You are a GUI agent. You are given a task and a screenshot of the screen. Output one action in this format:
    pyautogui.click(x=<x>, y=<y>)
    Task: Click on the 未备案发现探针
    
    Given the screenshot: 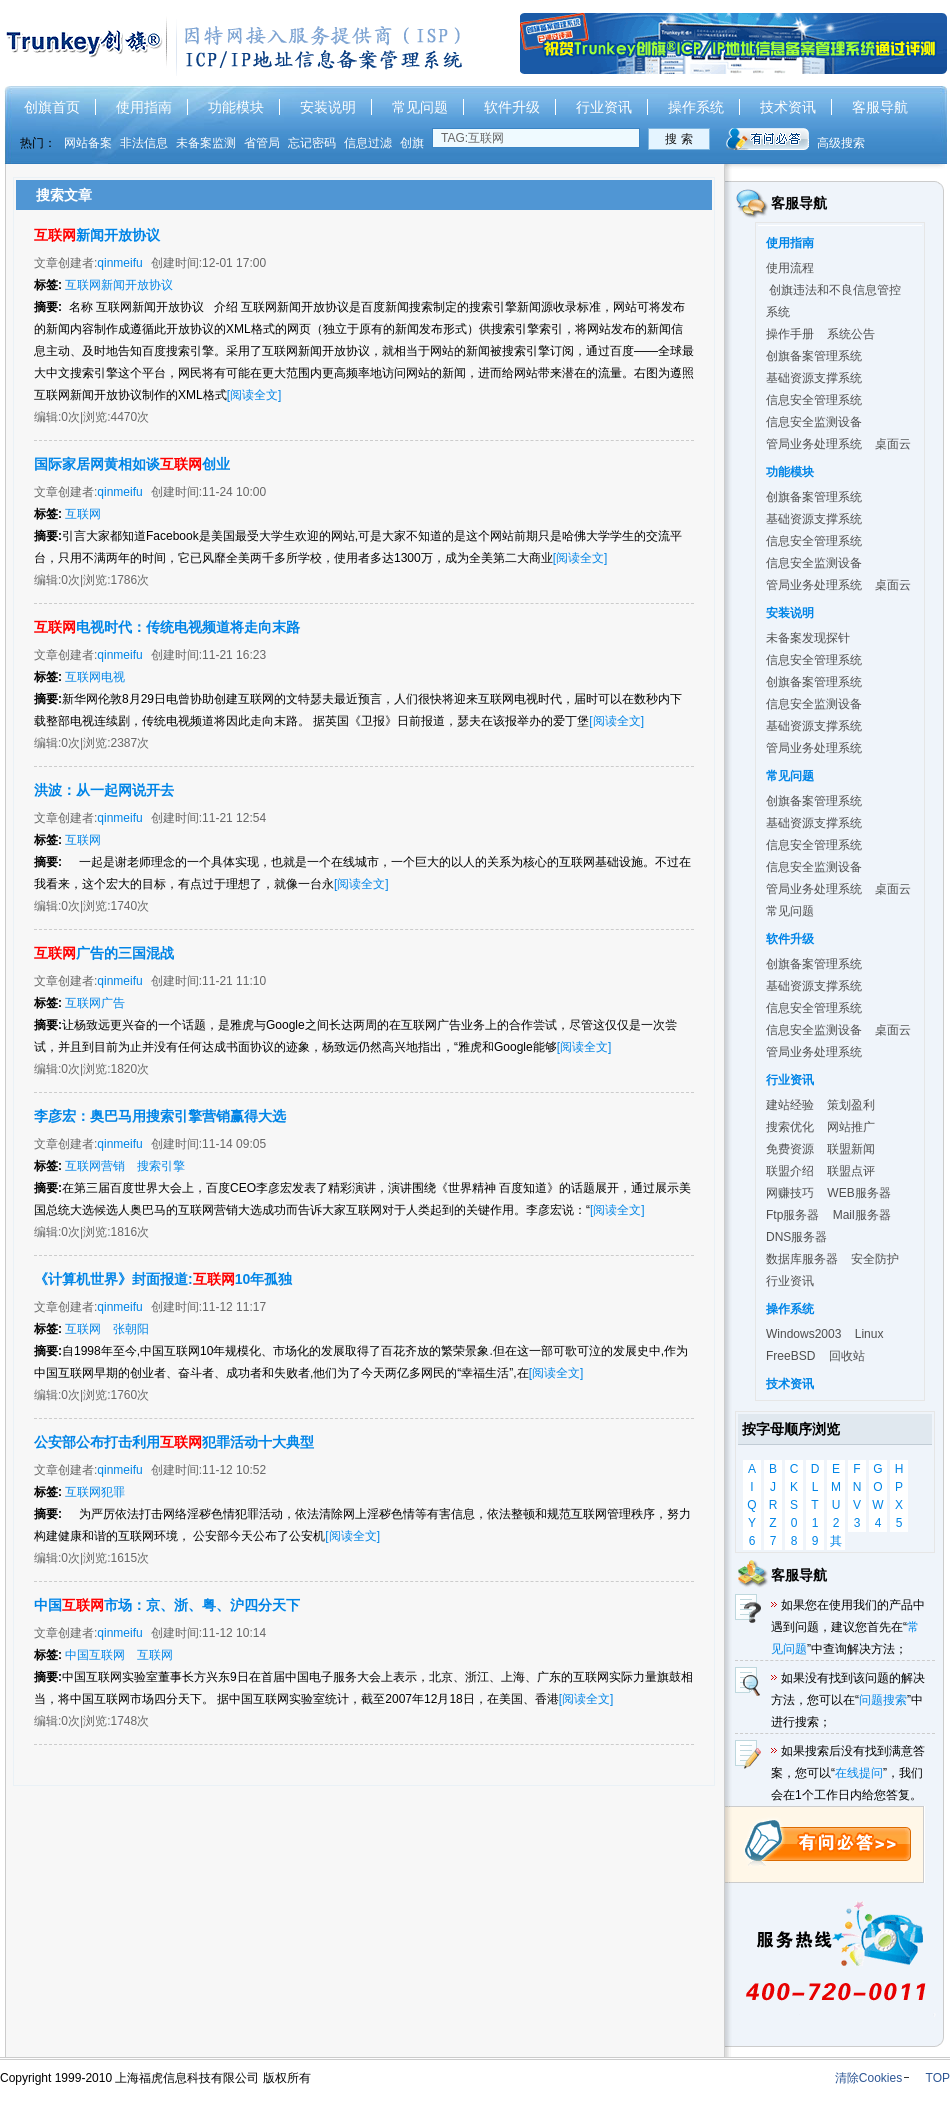 What is the action you would take?
    pyautogui.click(x=808, y=638)
    